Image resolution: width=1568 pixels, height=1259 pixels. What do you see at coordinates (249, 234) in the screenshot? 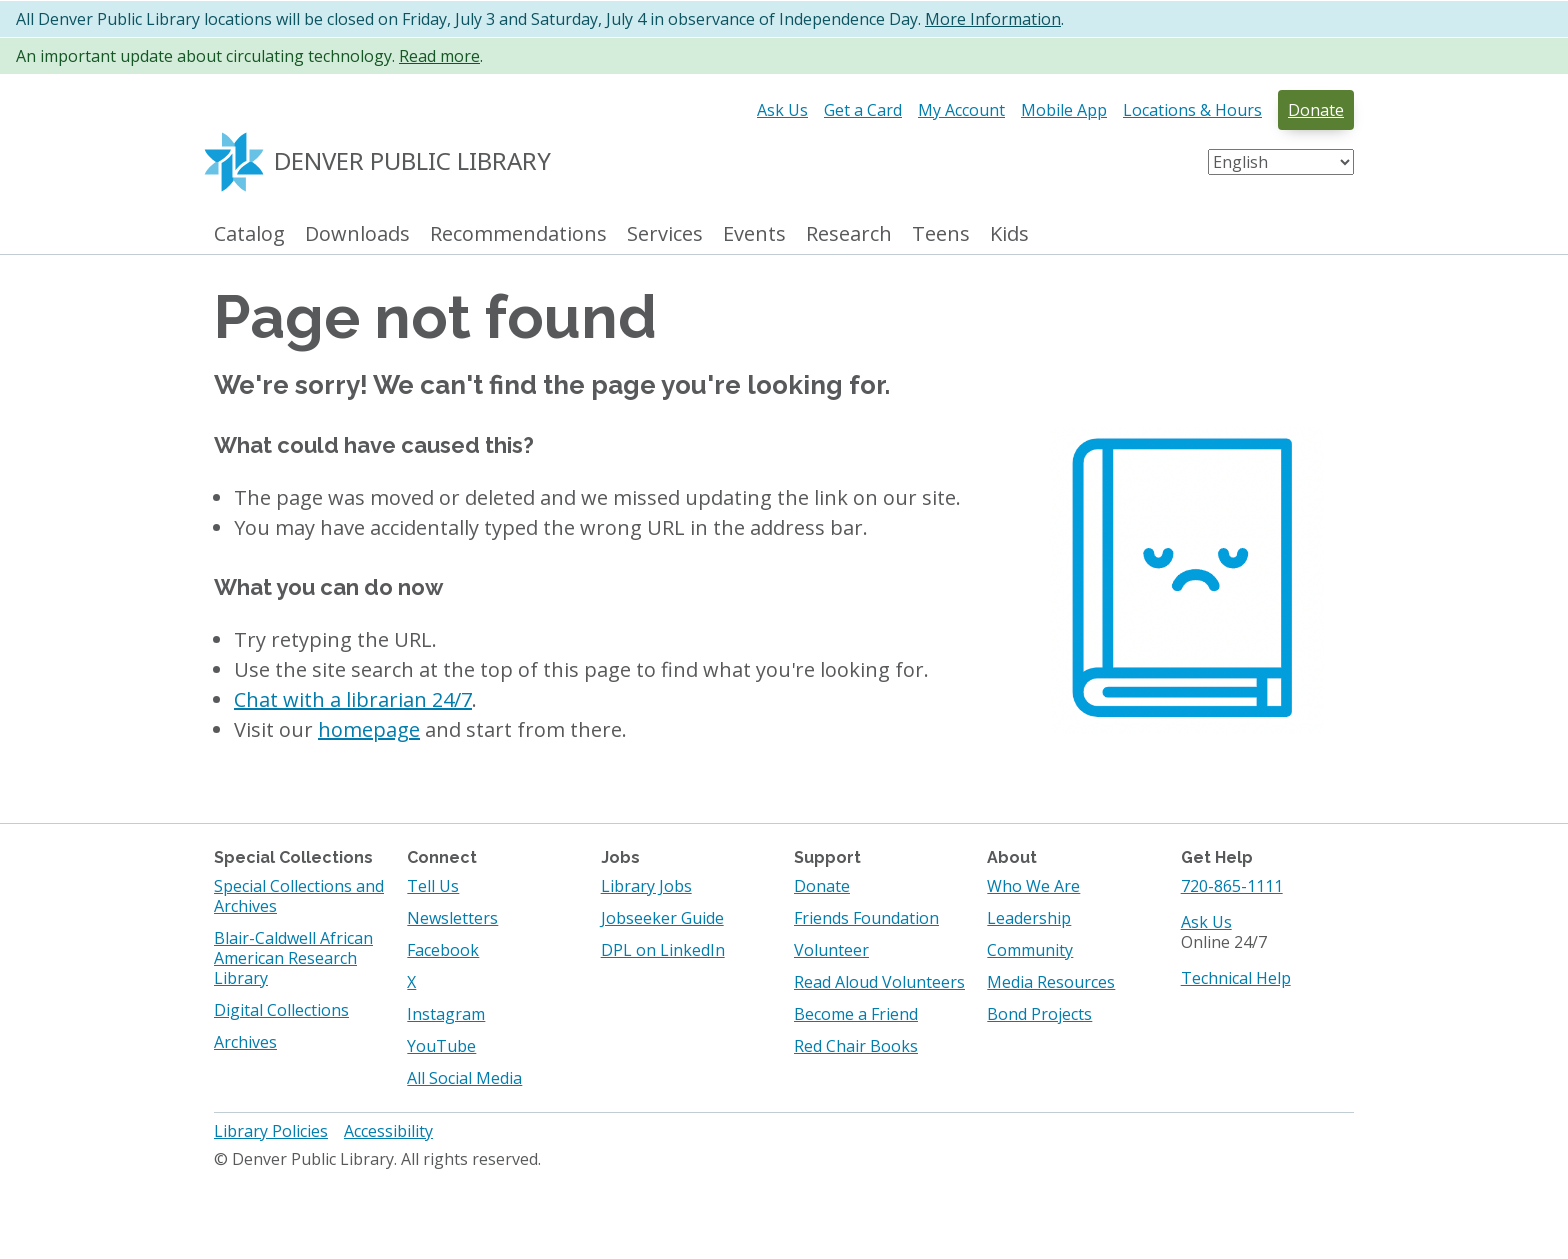
I see `Catalog` at bounding box center [249, 234].